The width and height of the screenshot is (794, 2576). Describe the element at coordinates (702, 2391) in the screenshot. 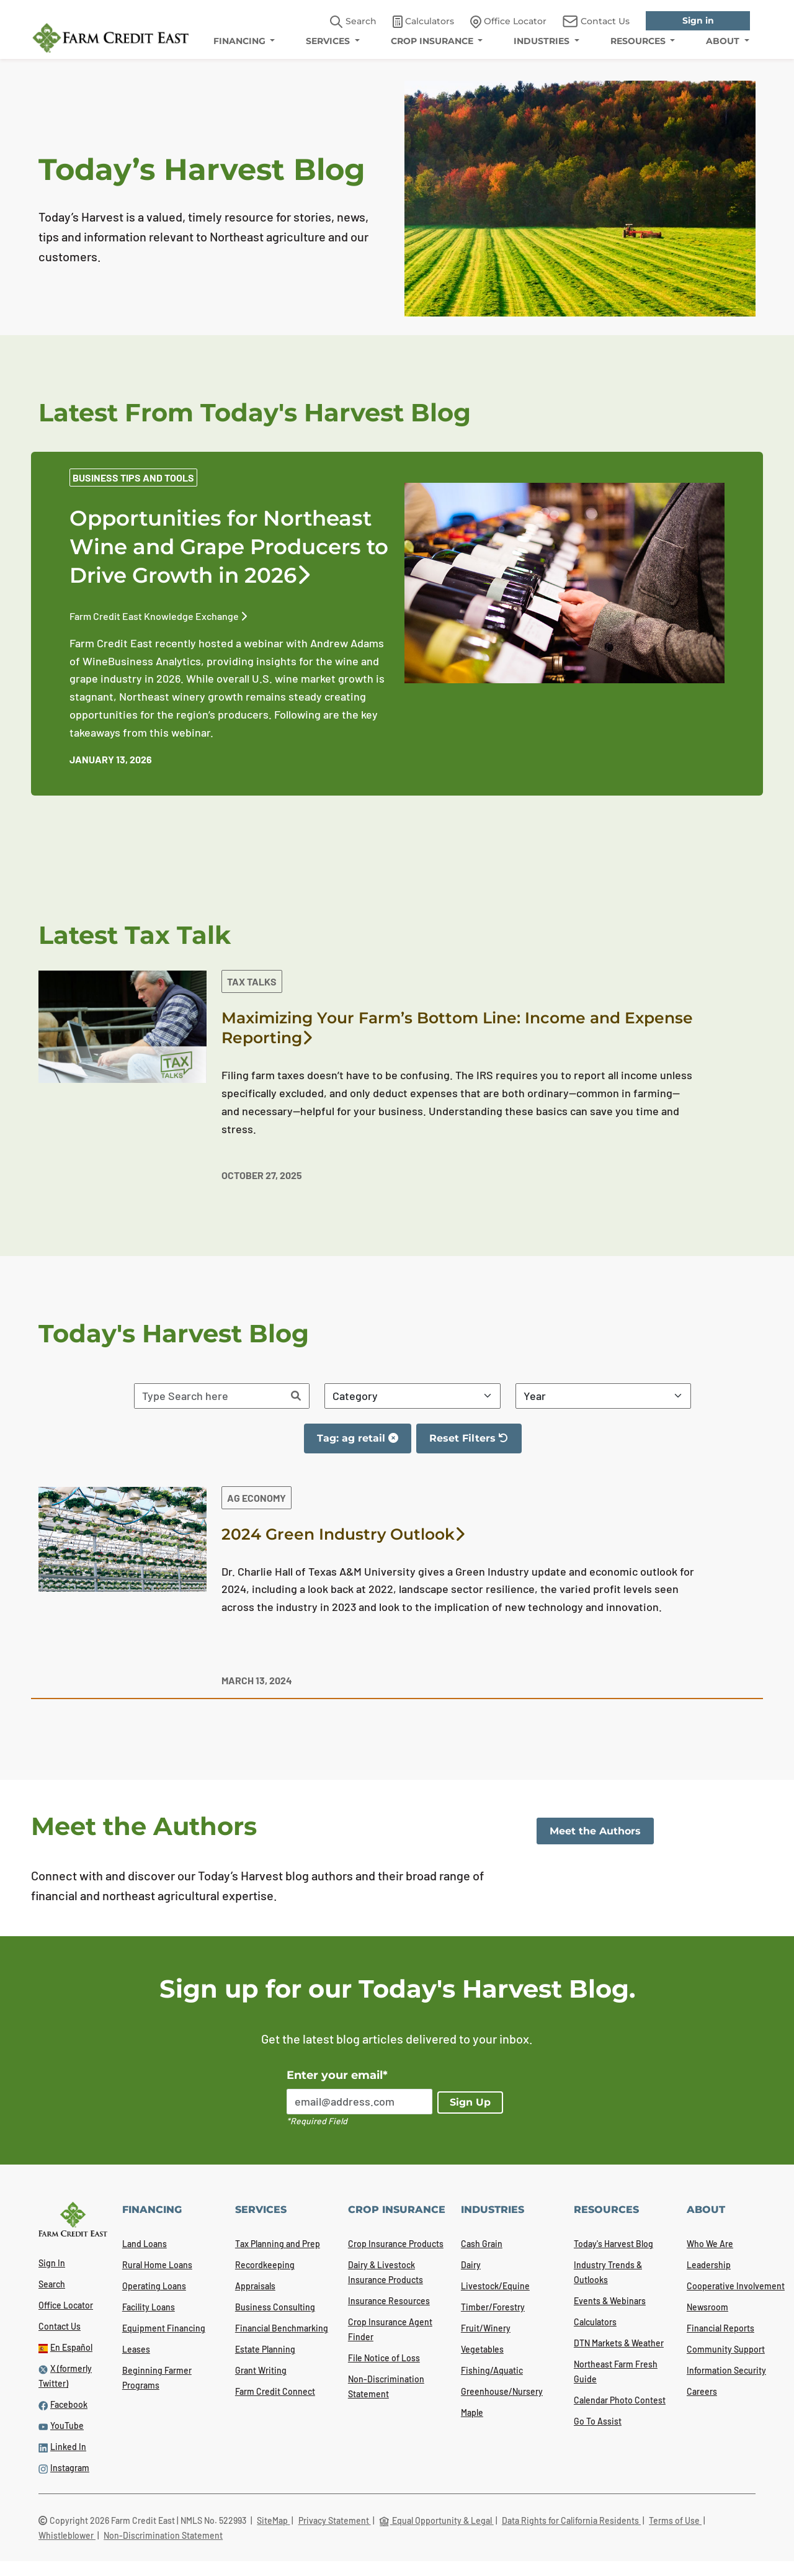

I see `Careers` at that location.